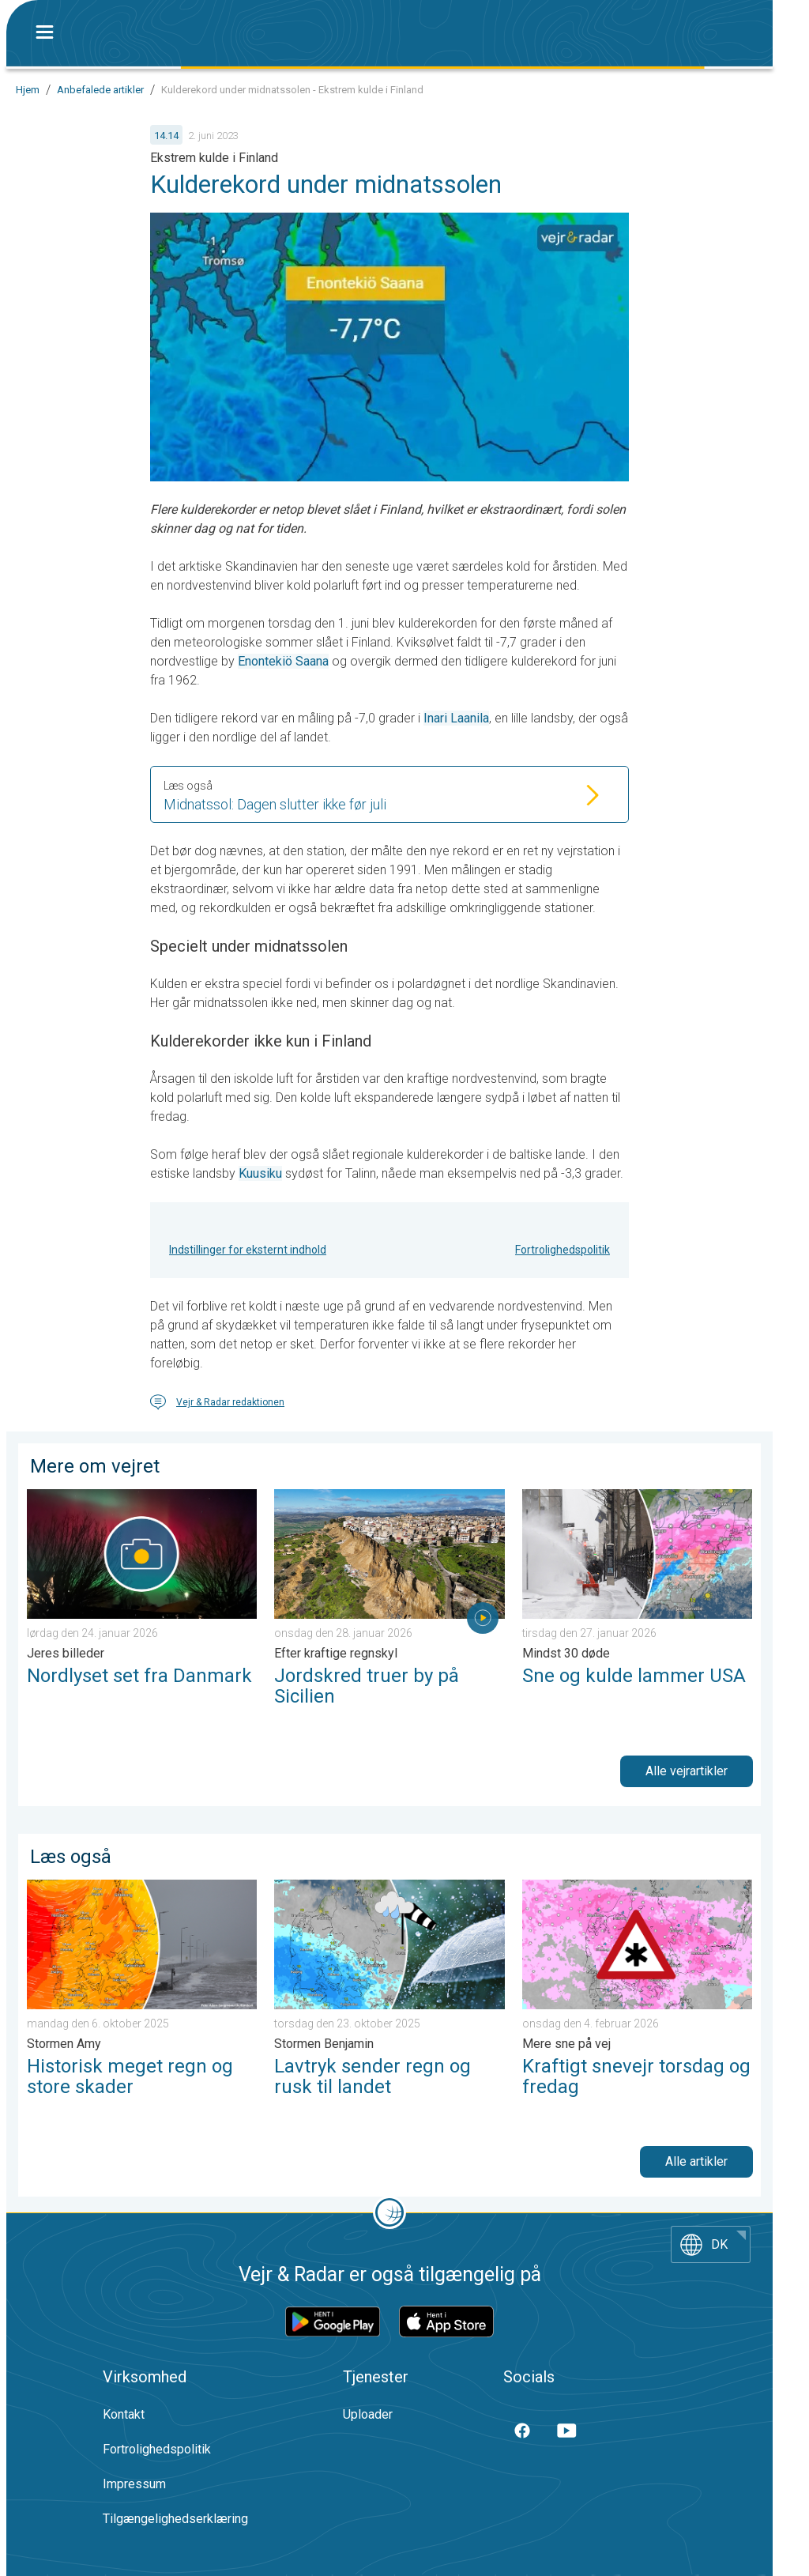 This screenshot has width=809, height=2576. What do you see at coordinates (368, 2414) in the screenshot?
I see `Uploader` at bounding box center [368, 2414].